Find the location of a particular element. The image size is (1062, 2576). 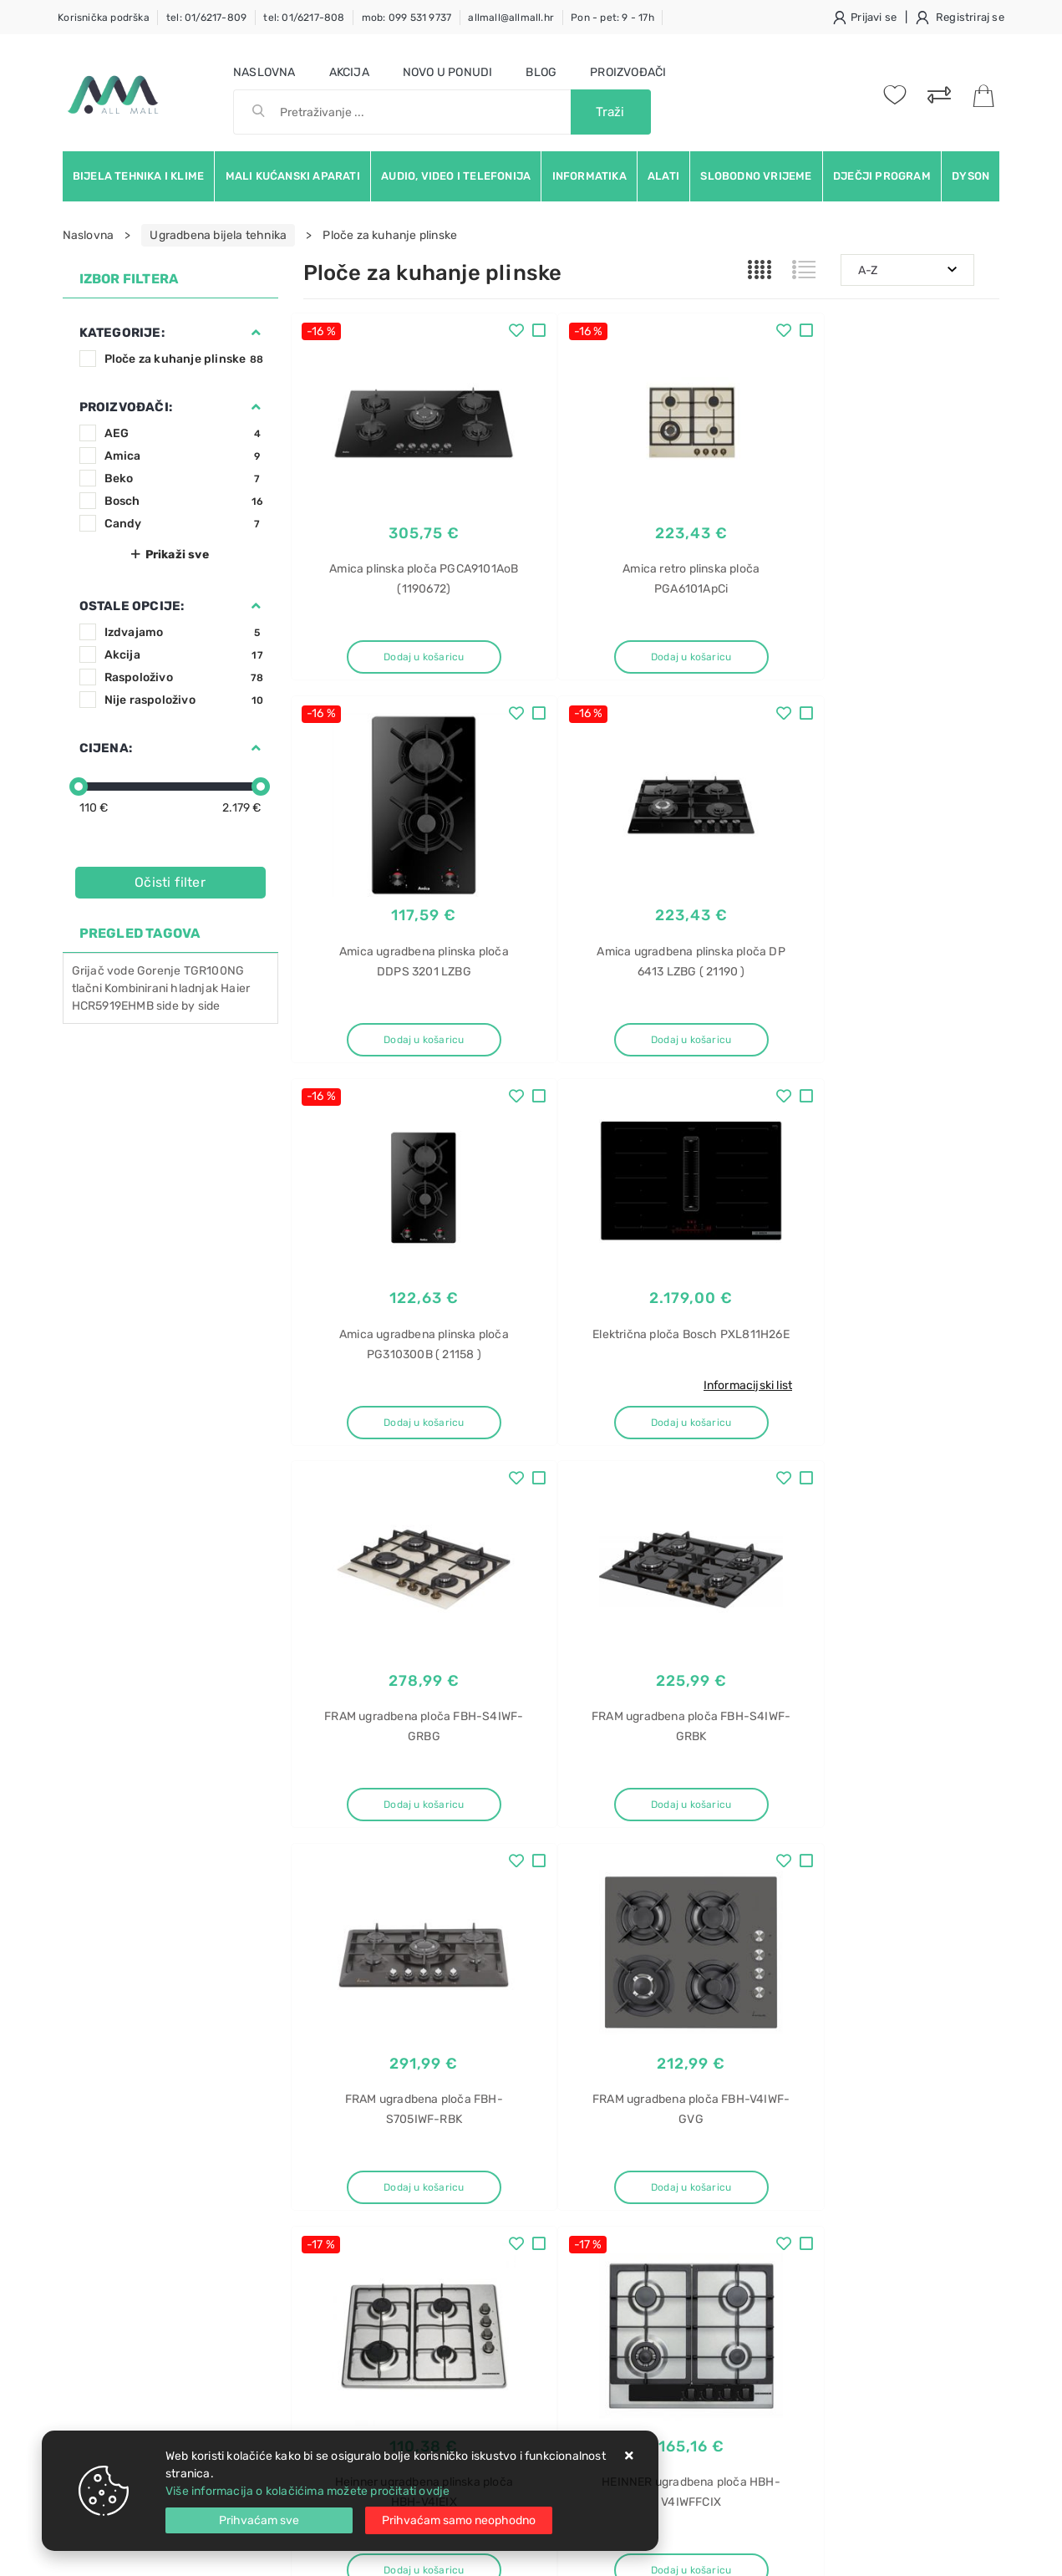

Instagram is located at coordinates (852, 2010).